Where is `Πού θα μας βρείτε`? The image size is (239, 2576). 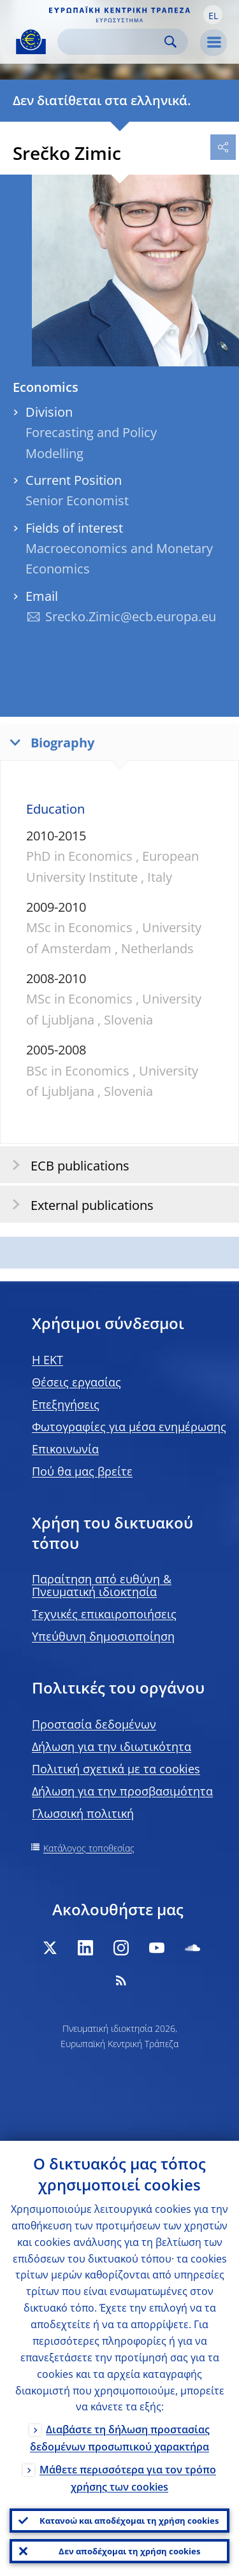
Πού θα μας βρείτε is located at coordinates (82, 1471).